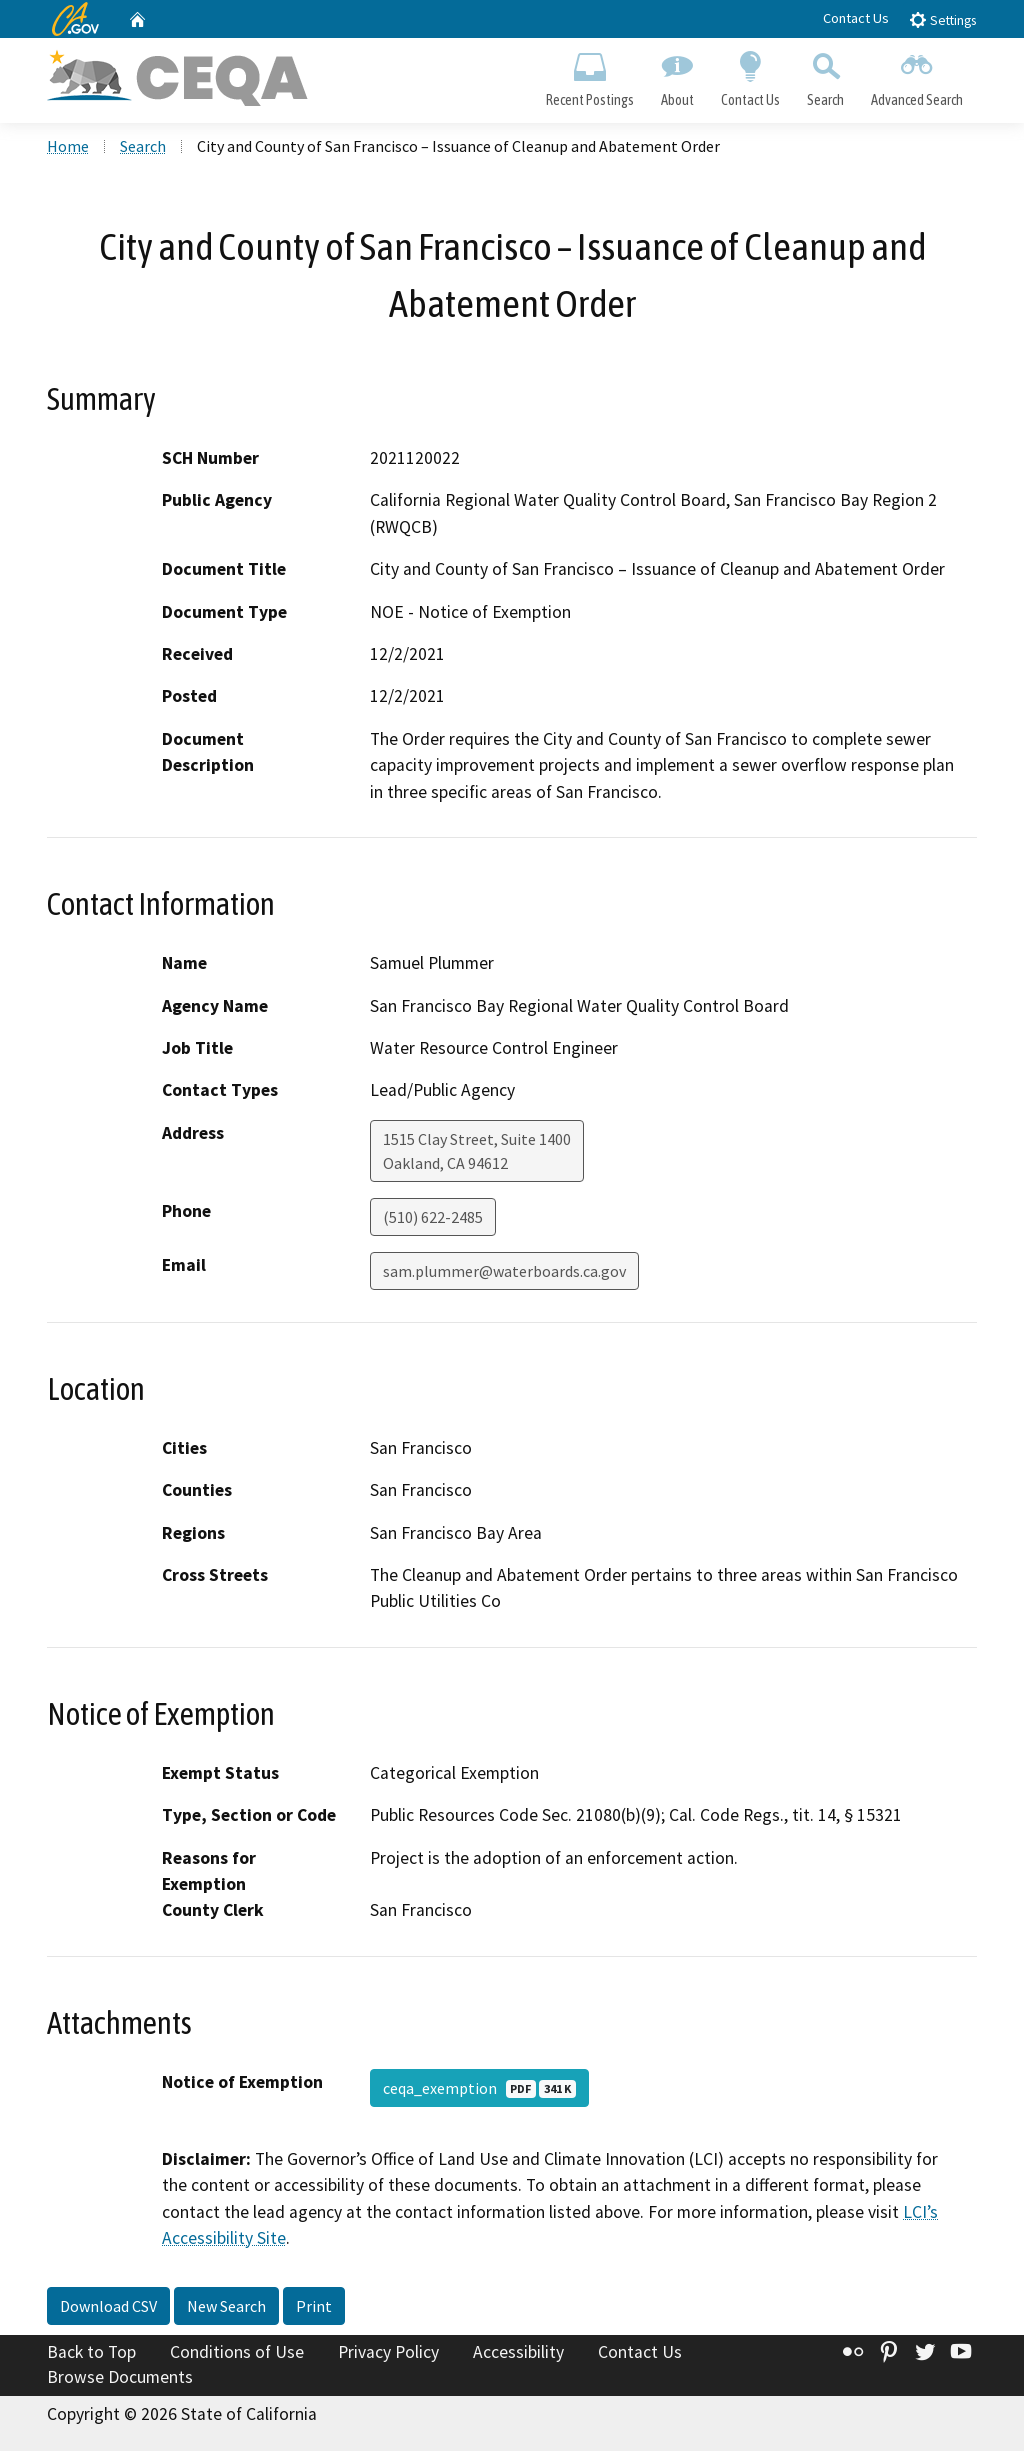 This screenshot has height=2454, width=1024. Describe the element at coordinates (433, 1220) in the screenshot. I see `(510) 622-2485` at that location.